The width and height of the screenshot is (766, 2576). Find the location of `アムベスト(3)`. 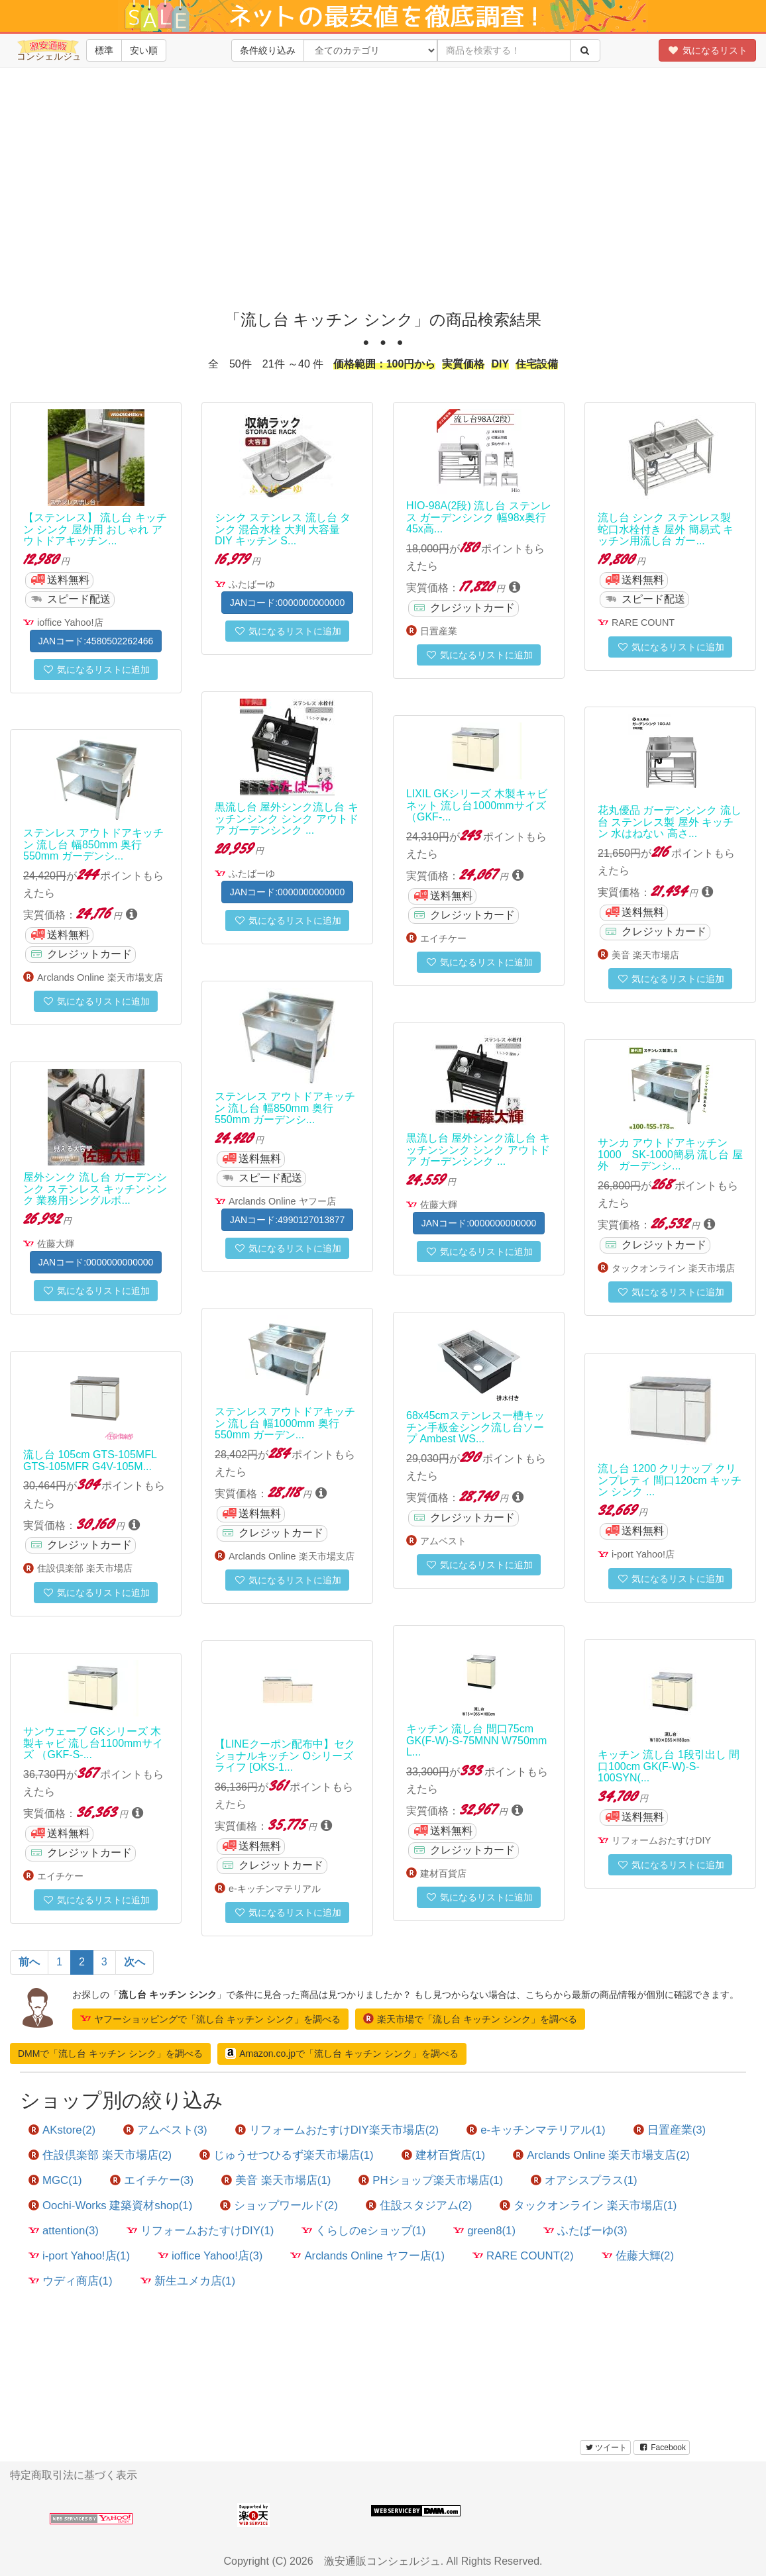

アムベスト(3) is located at coordinates (165, 2130).